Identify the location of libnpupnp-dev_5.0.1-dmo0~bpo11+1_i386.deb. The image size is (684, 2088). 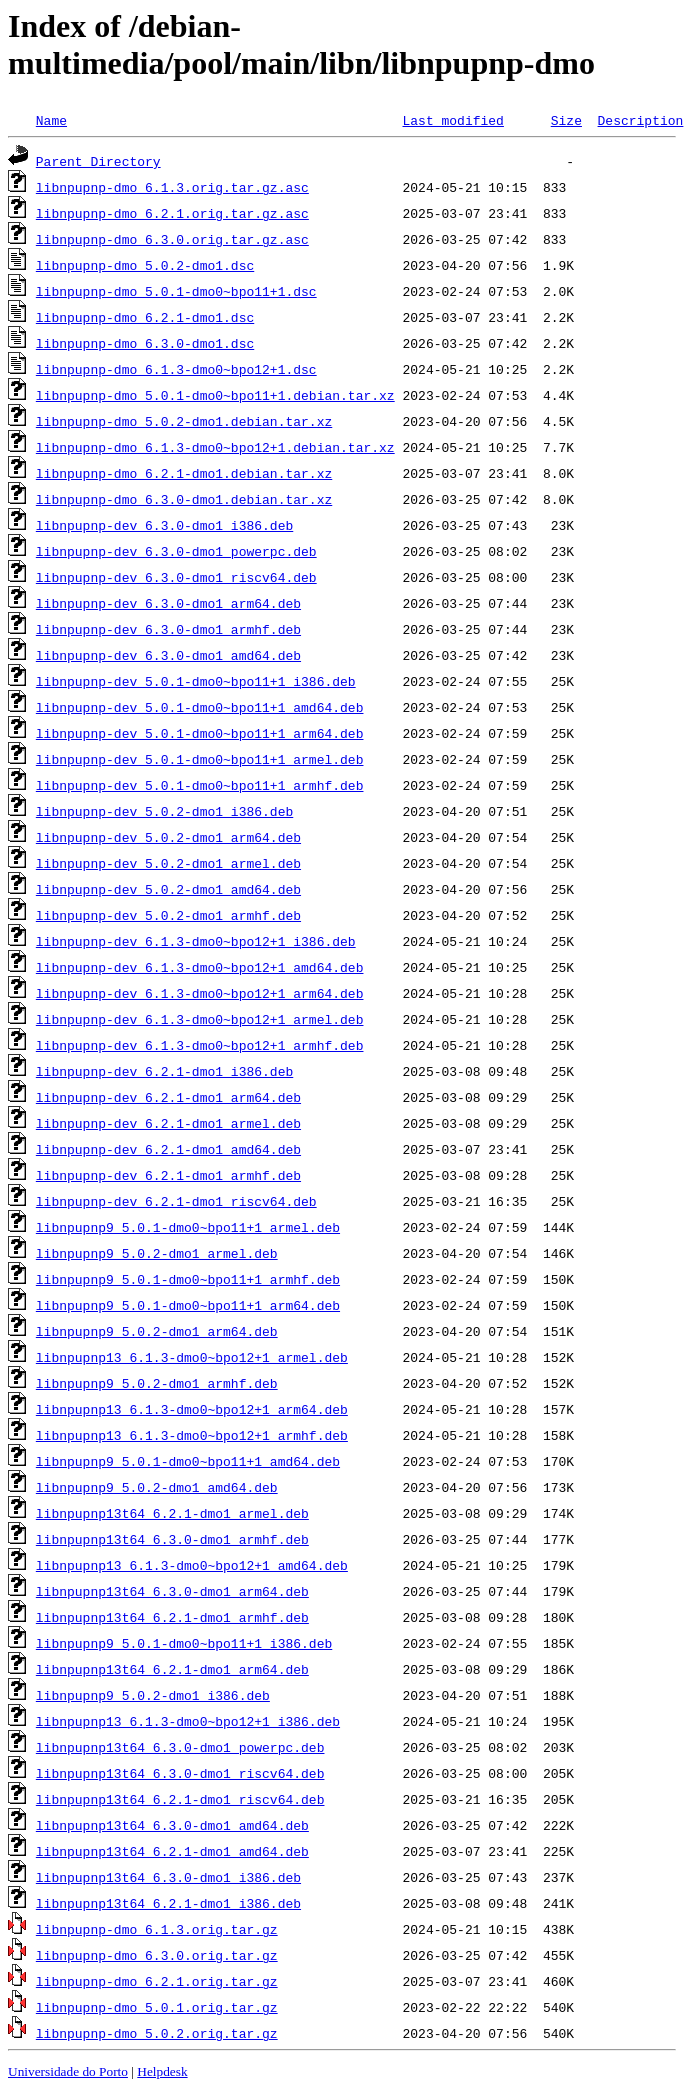
(196, 681).